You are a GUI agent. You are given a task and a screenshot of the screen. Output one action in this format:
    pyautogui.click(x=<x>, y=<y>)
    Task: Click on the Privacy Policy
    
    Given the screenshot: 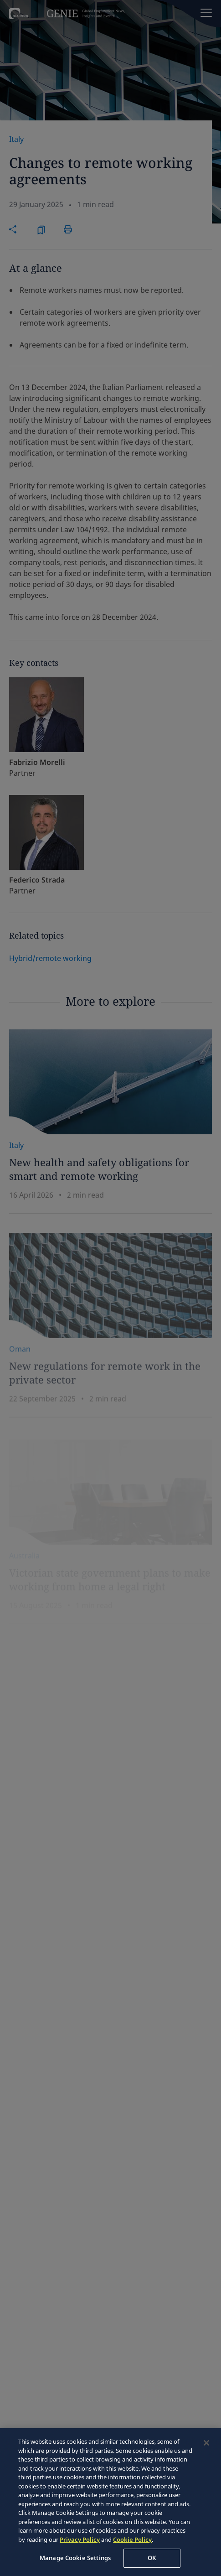 What is the action you would take?
    pyautogui.click(x=80, y=2539)
    